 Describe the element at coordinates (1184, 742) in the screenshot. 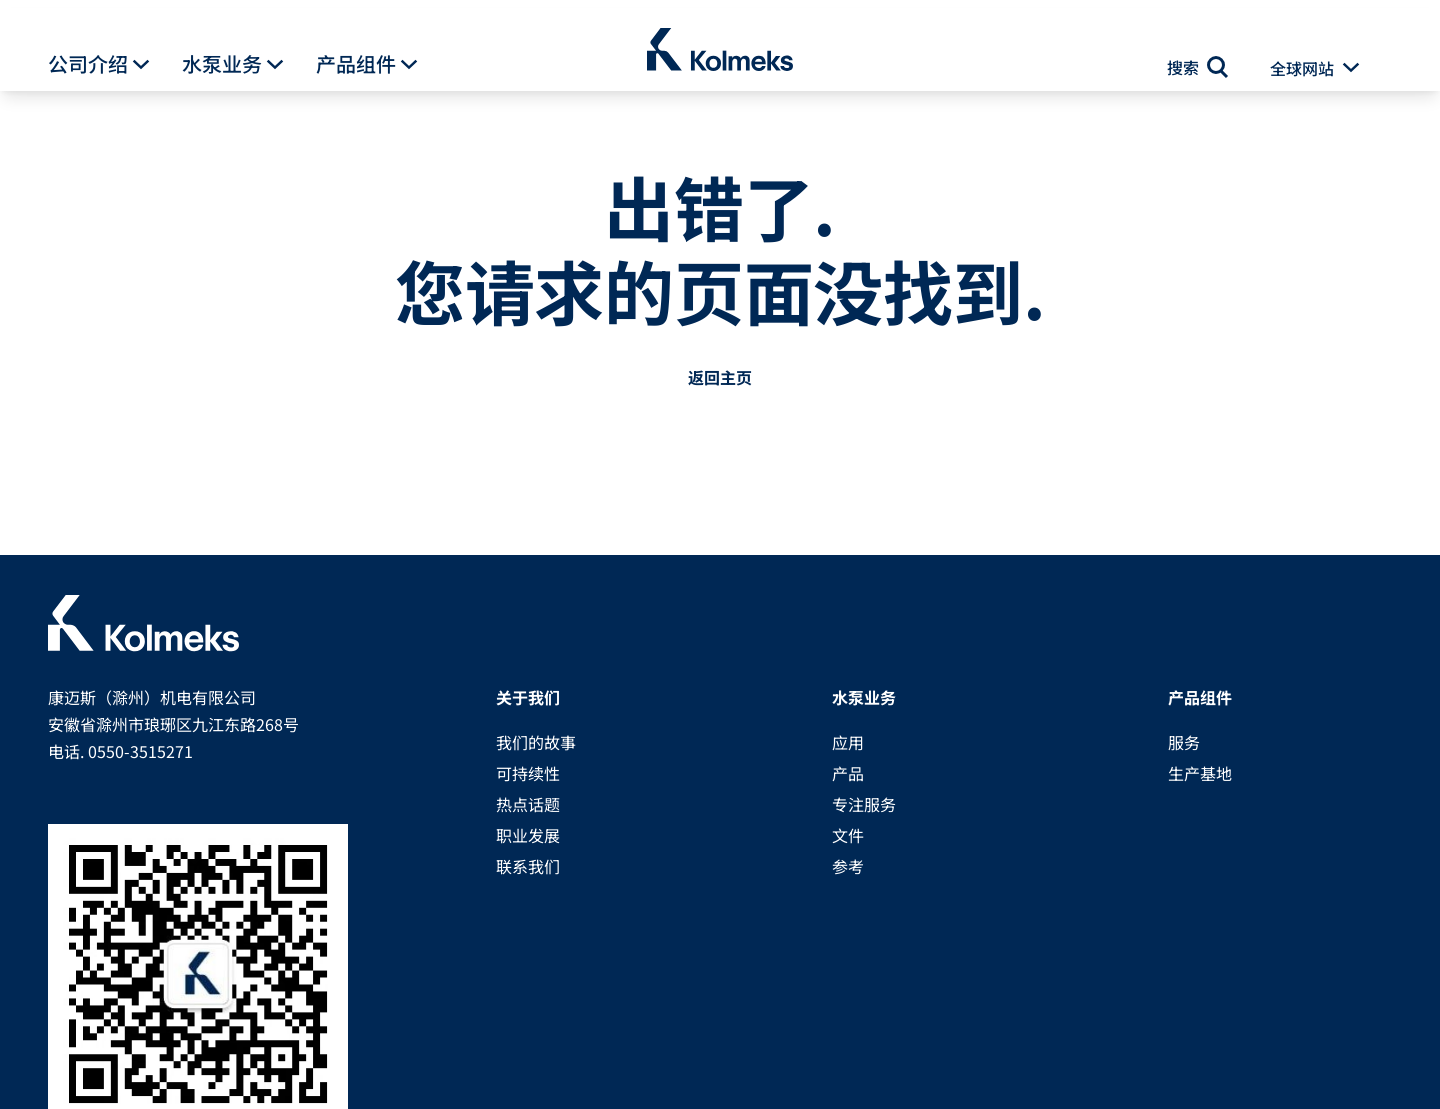

I see `服务` at that location.